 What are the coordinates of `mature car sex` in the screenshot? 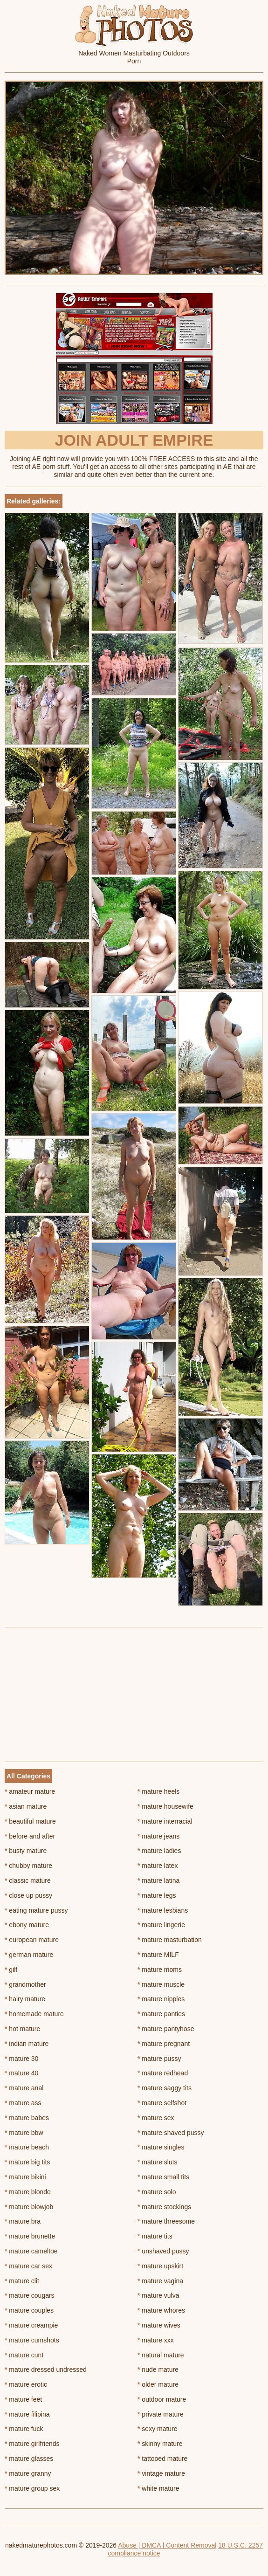 It's located at (28, 2266).